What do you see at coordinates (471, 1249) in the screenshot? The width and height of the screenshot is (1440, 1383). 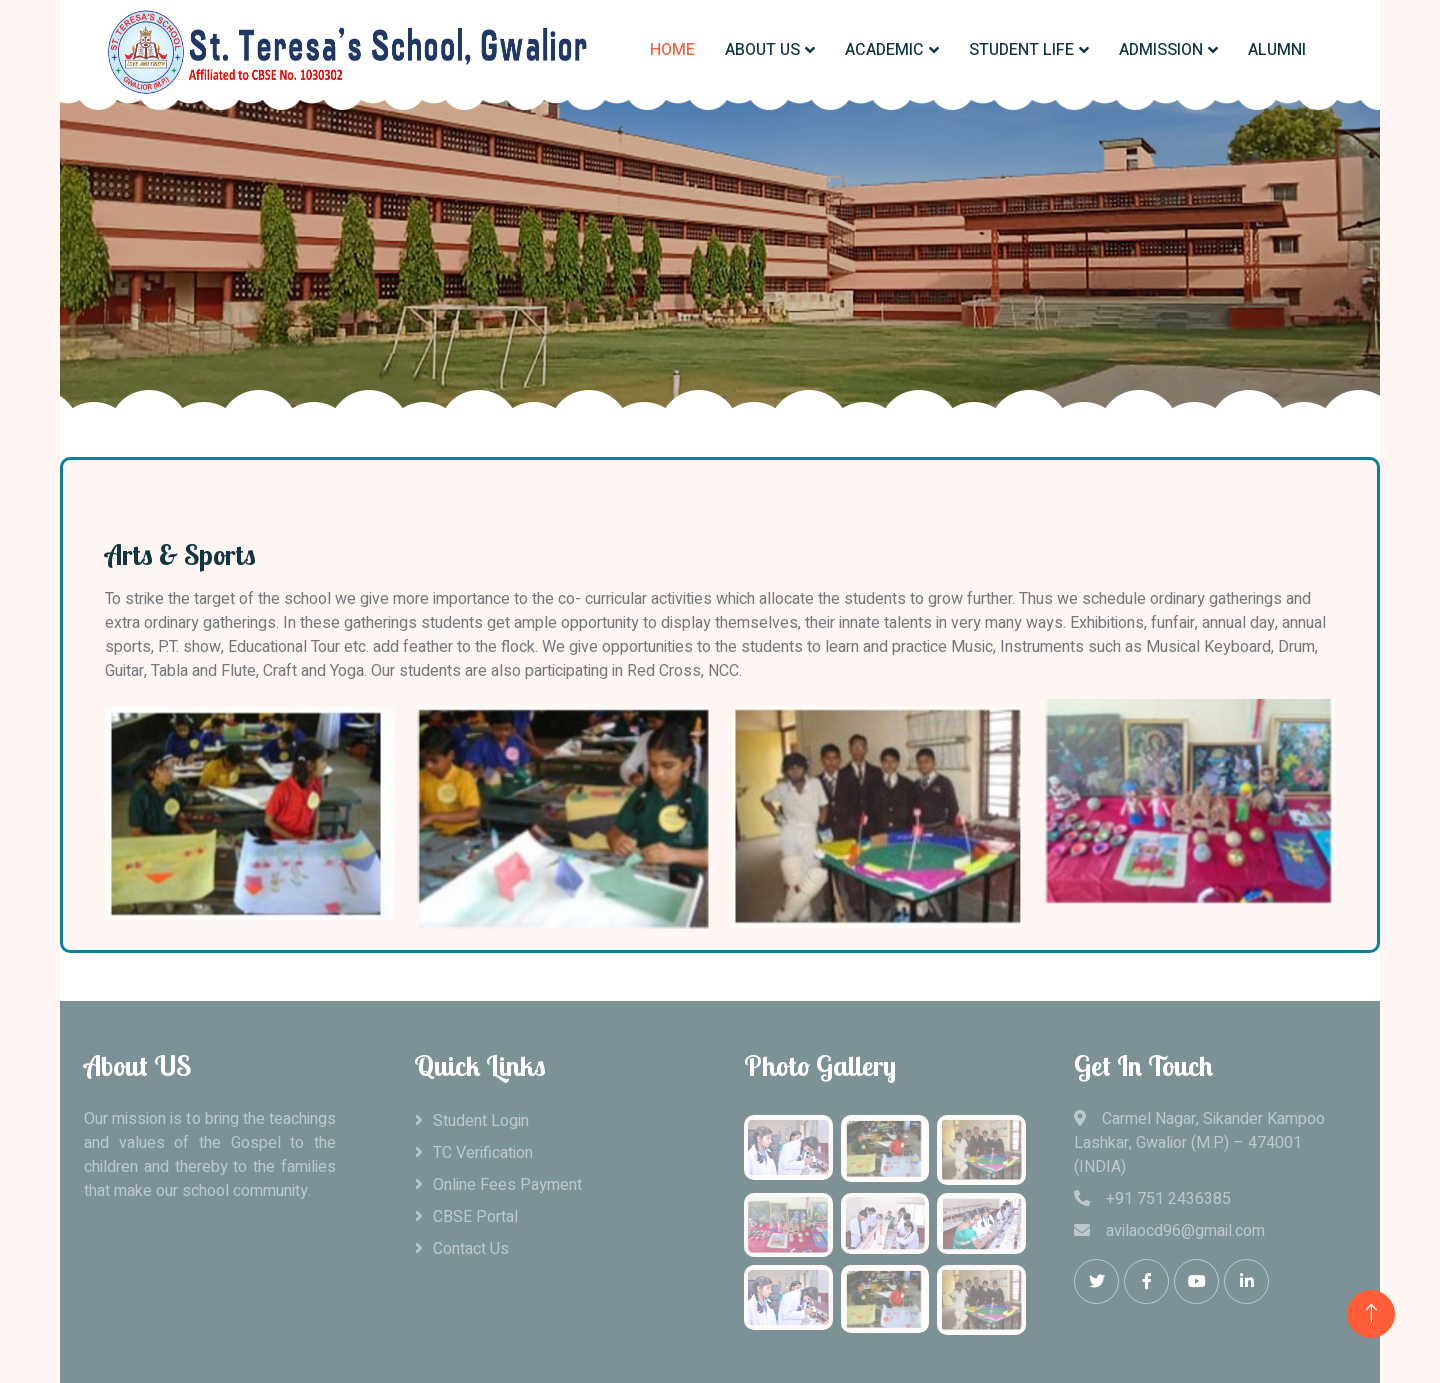 I see `Contact Us` at bounding box center [471, 1249].